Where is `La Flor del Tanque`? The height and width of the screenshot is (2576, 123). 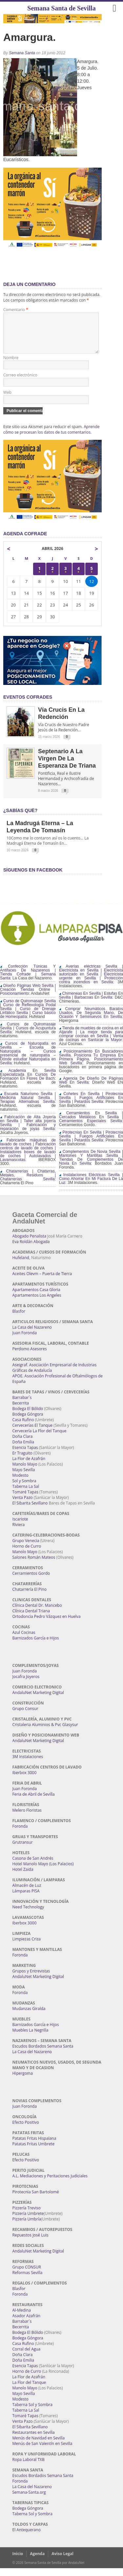
La Flor del Tanque is located at coordinates (29, 2390).